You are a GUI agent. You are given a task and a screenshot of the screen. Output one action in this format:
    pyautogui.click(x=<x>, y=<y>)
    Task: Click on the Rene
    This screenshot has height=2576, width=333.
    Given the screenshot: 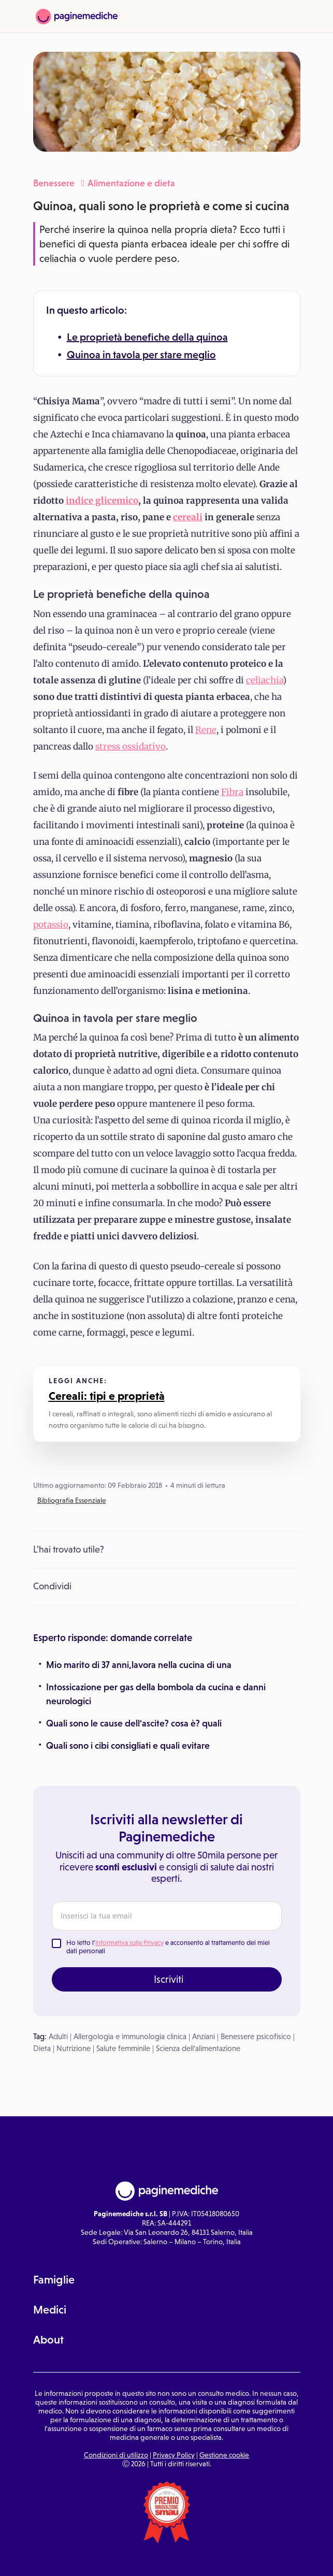 What is the action you would take?
    pyautogui.click(x=205, y=730)
    